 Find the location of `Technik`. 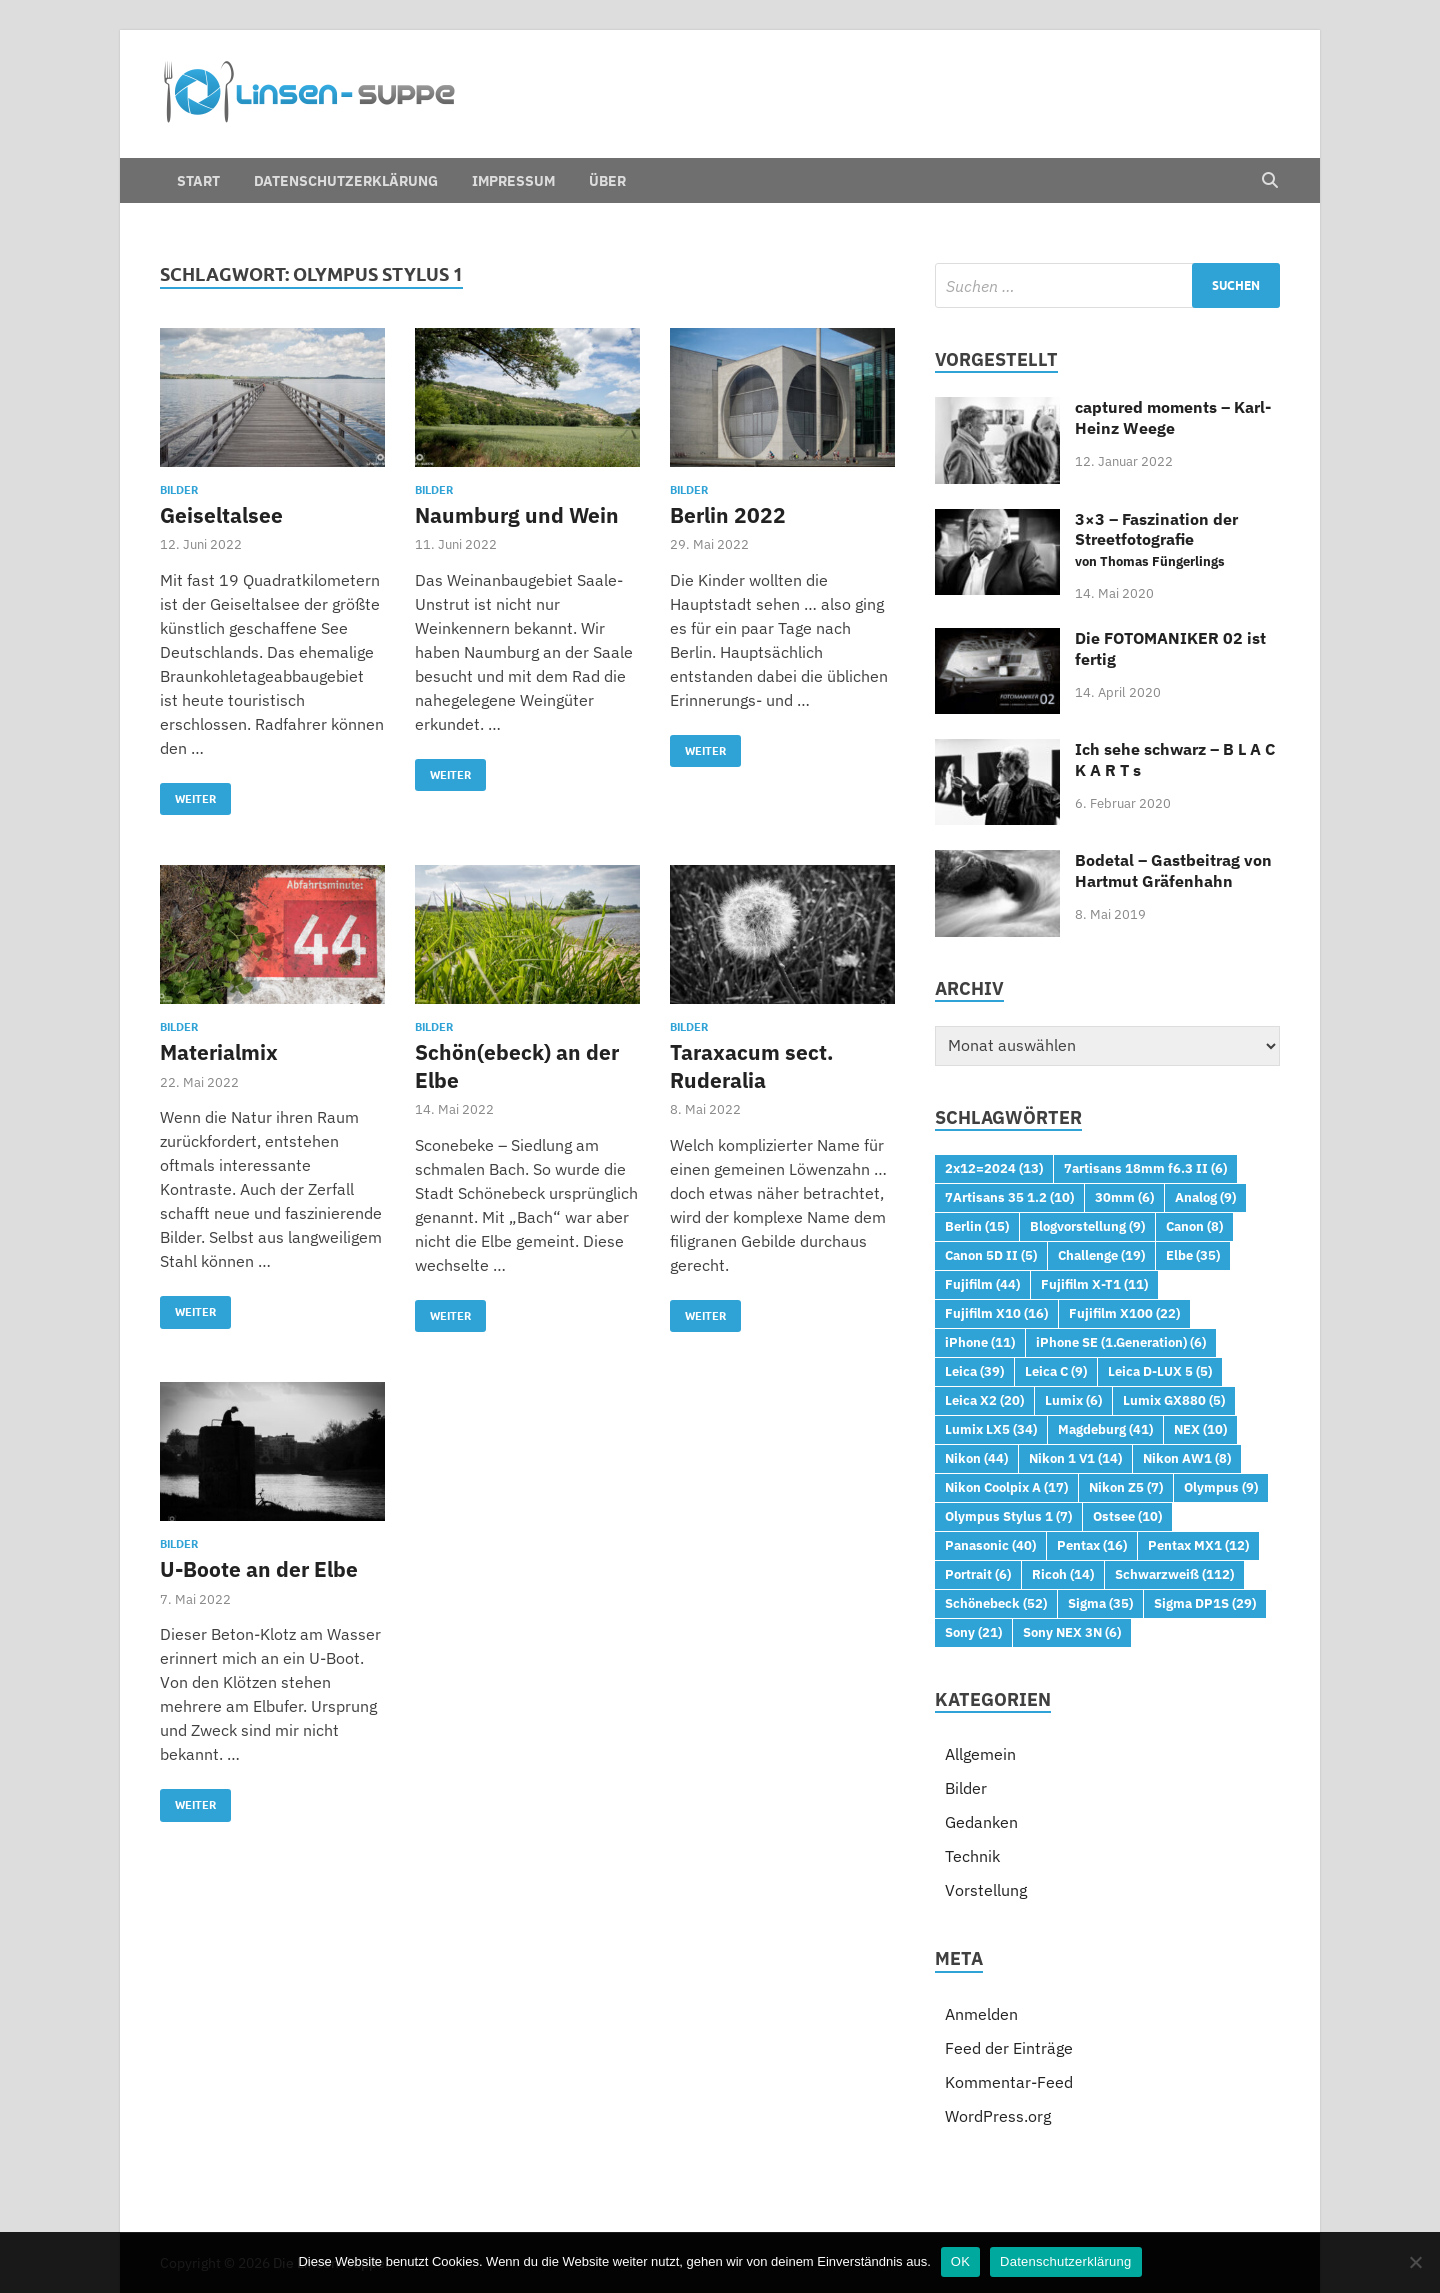

Technik is located at coordinates (972, 1856).